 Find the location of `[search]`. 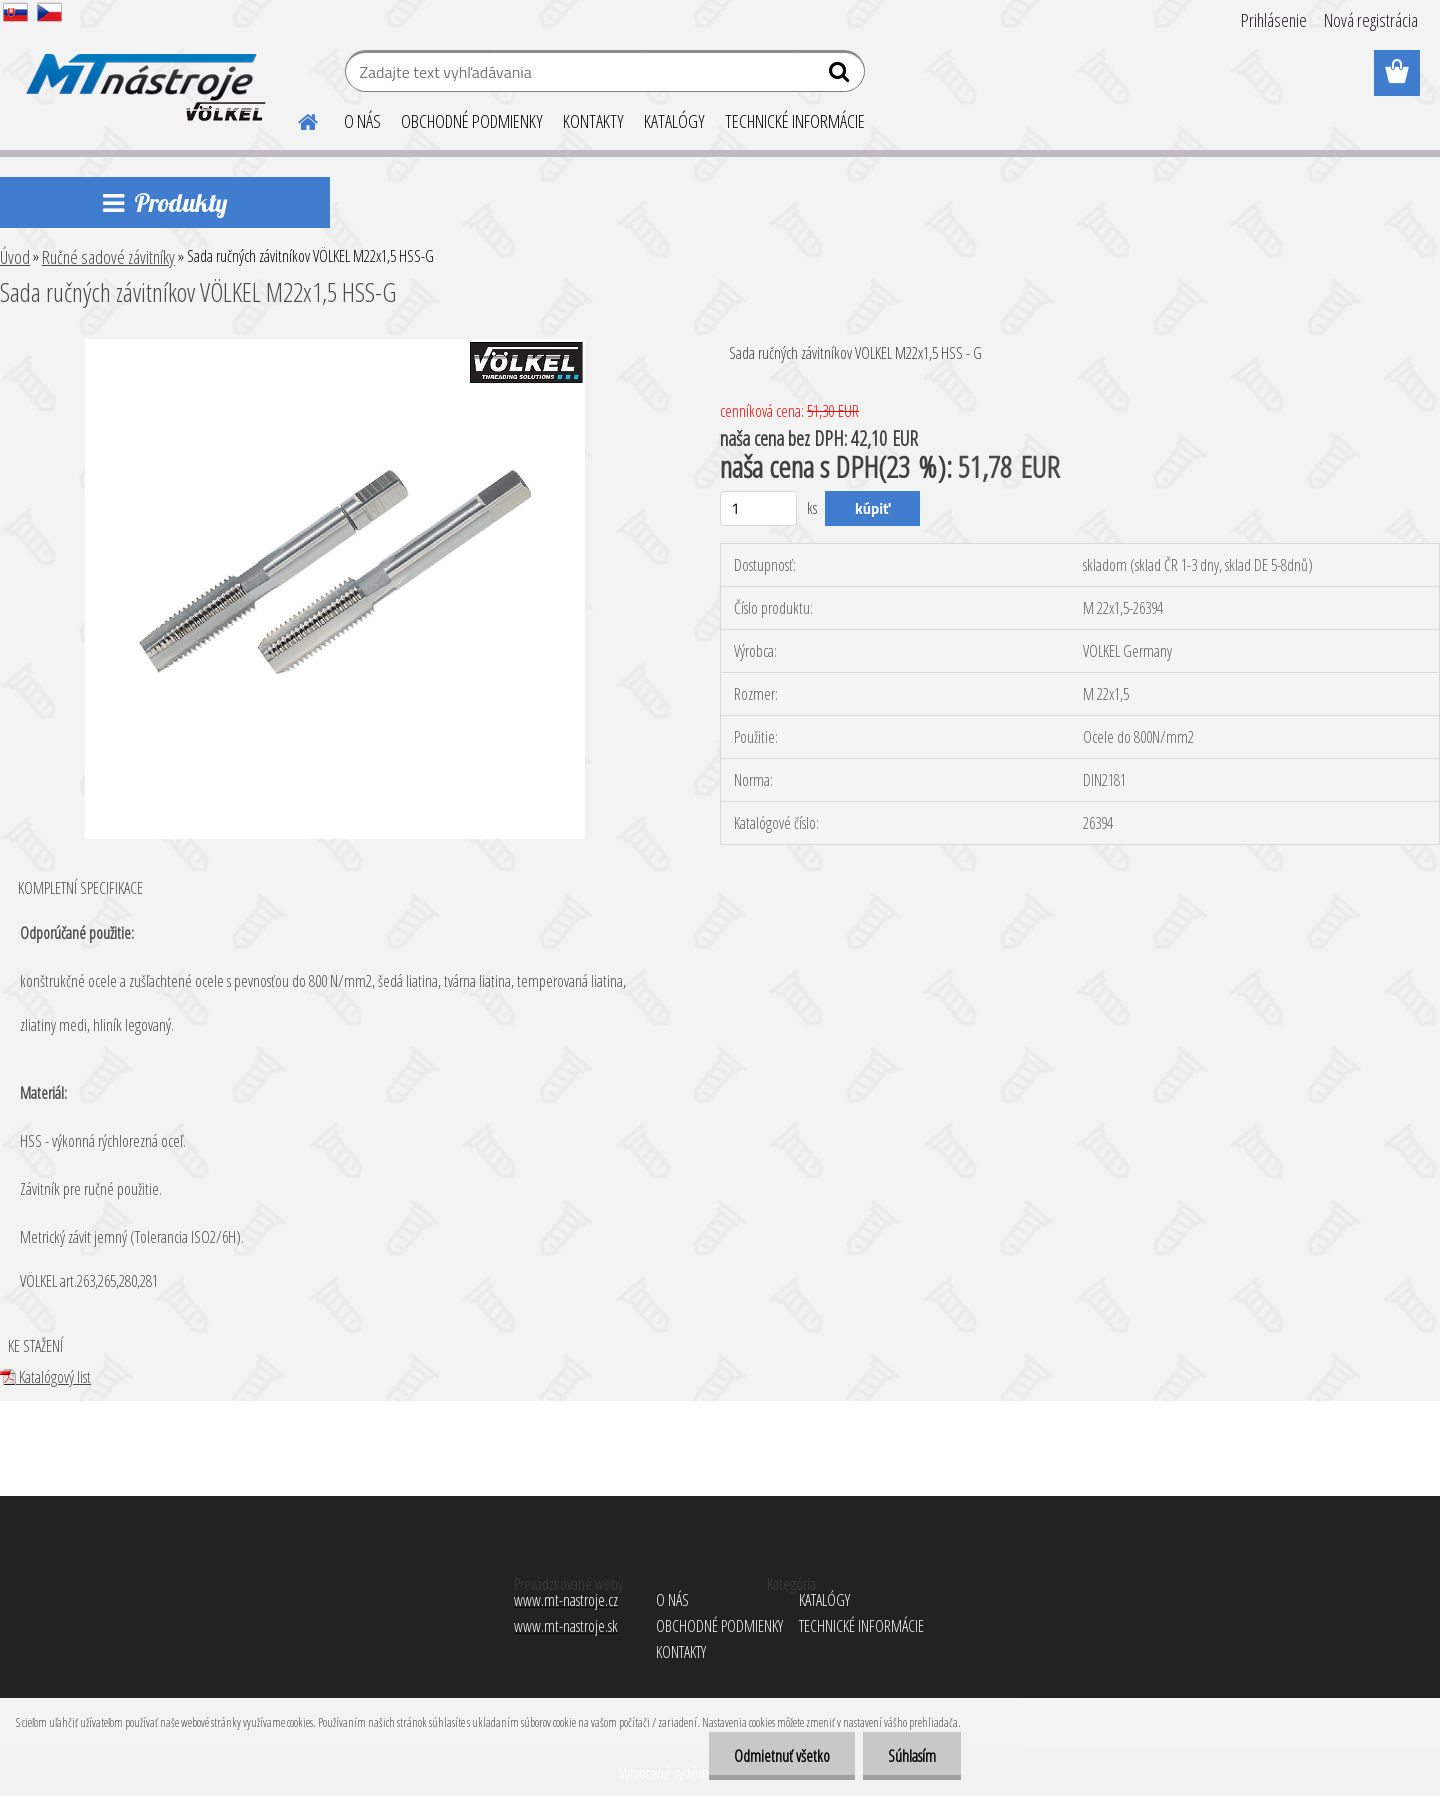

[search] is located at coordinates (841, 76).